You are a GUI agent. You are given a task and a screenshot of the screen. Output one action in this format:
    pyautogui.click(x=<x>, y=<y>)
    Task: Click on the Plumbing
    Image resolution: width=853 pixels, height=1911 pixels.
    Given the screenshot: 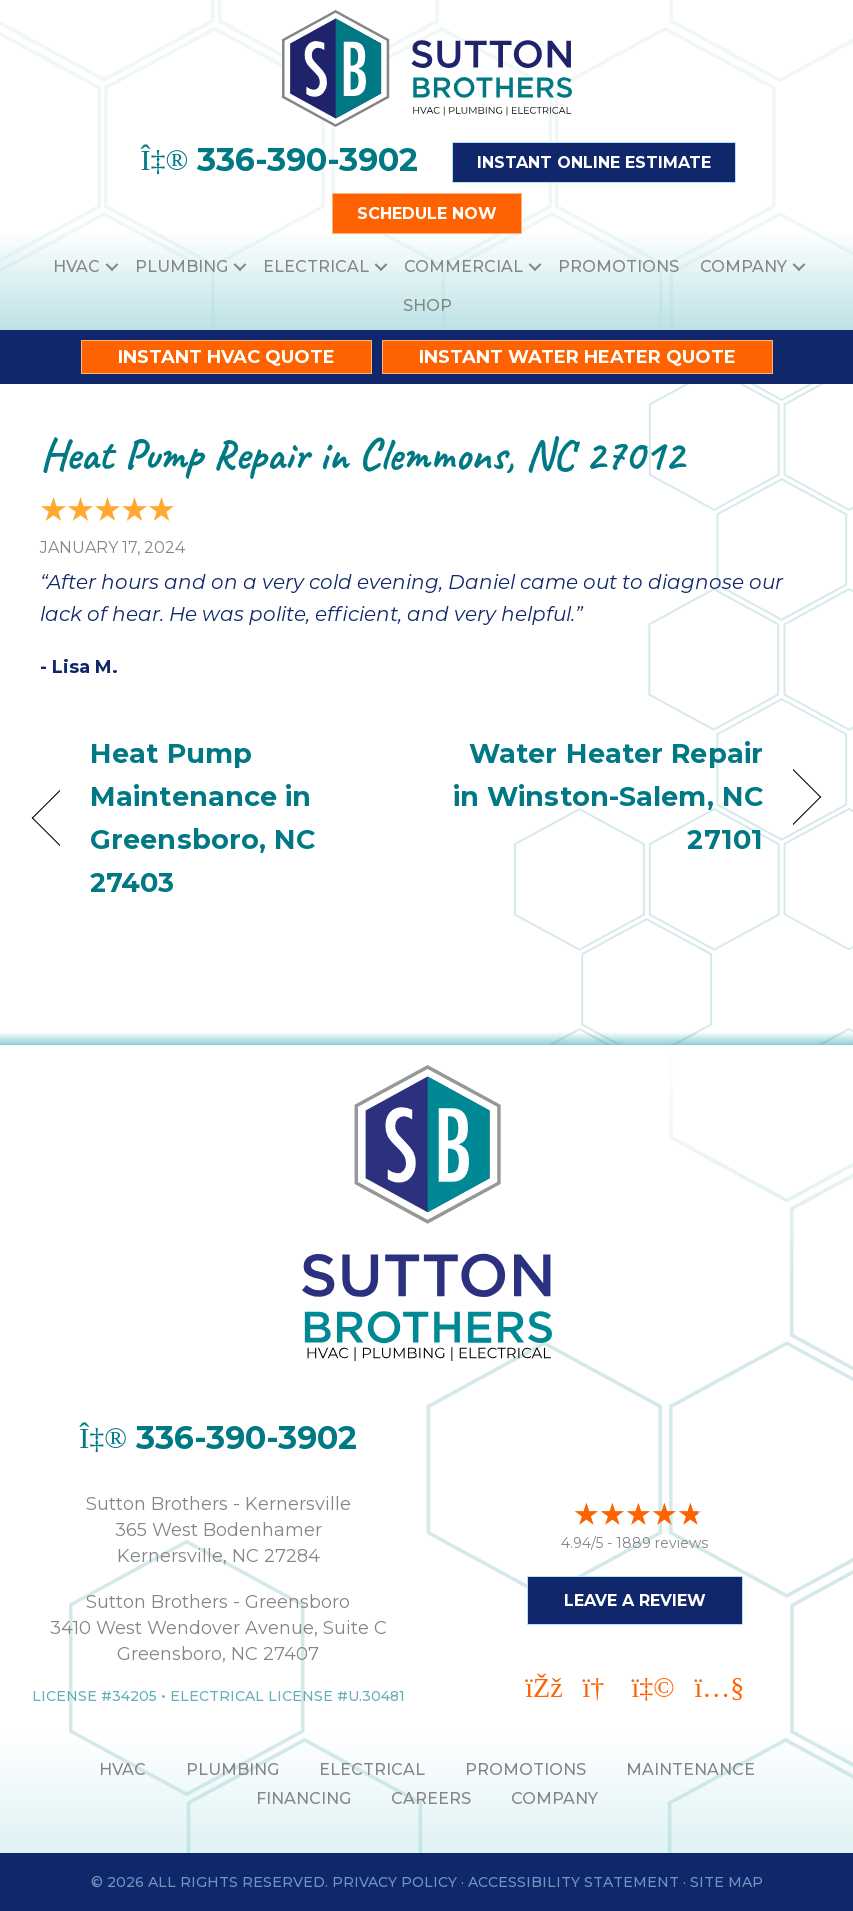 What is the action you would take?
    pyautogui.click(x=181, y=266)
    